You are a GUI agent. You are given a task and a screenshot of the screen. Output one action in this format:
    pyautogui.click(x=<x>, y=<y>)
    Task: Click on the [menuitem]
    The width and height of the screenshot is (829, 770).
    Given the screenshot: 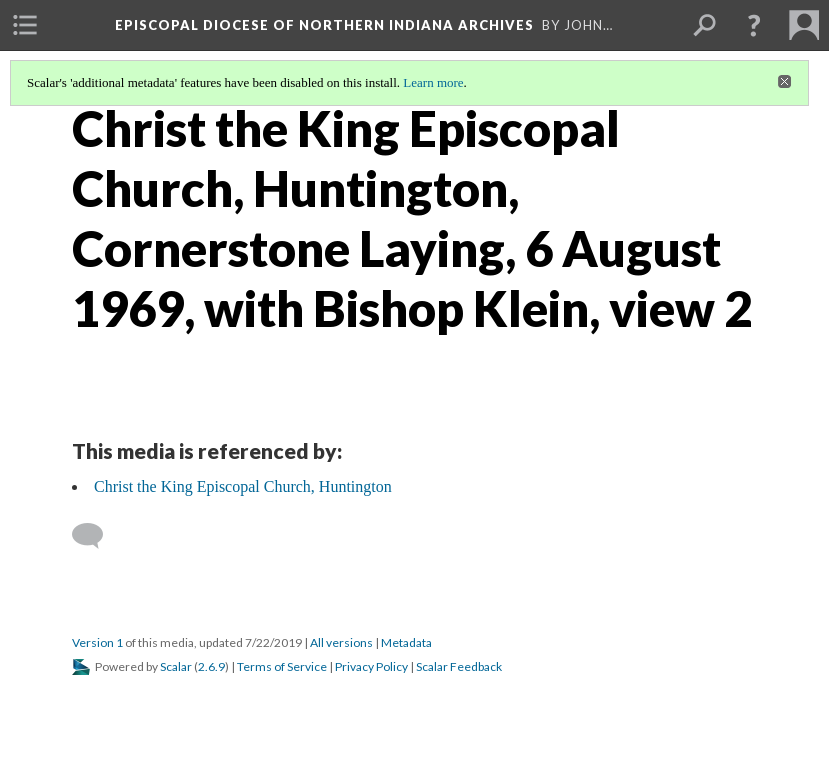 What is the action you would take?
    pyautogui.click(x=25, y=25)
    